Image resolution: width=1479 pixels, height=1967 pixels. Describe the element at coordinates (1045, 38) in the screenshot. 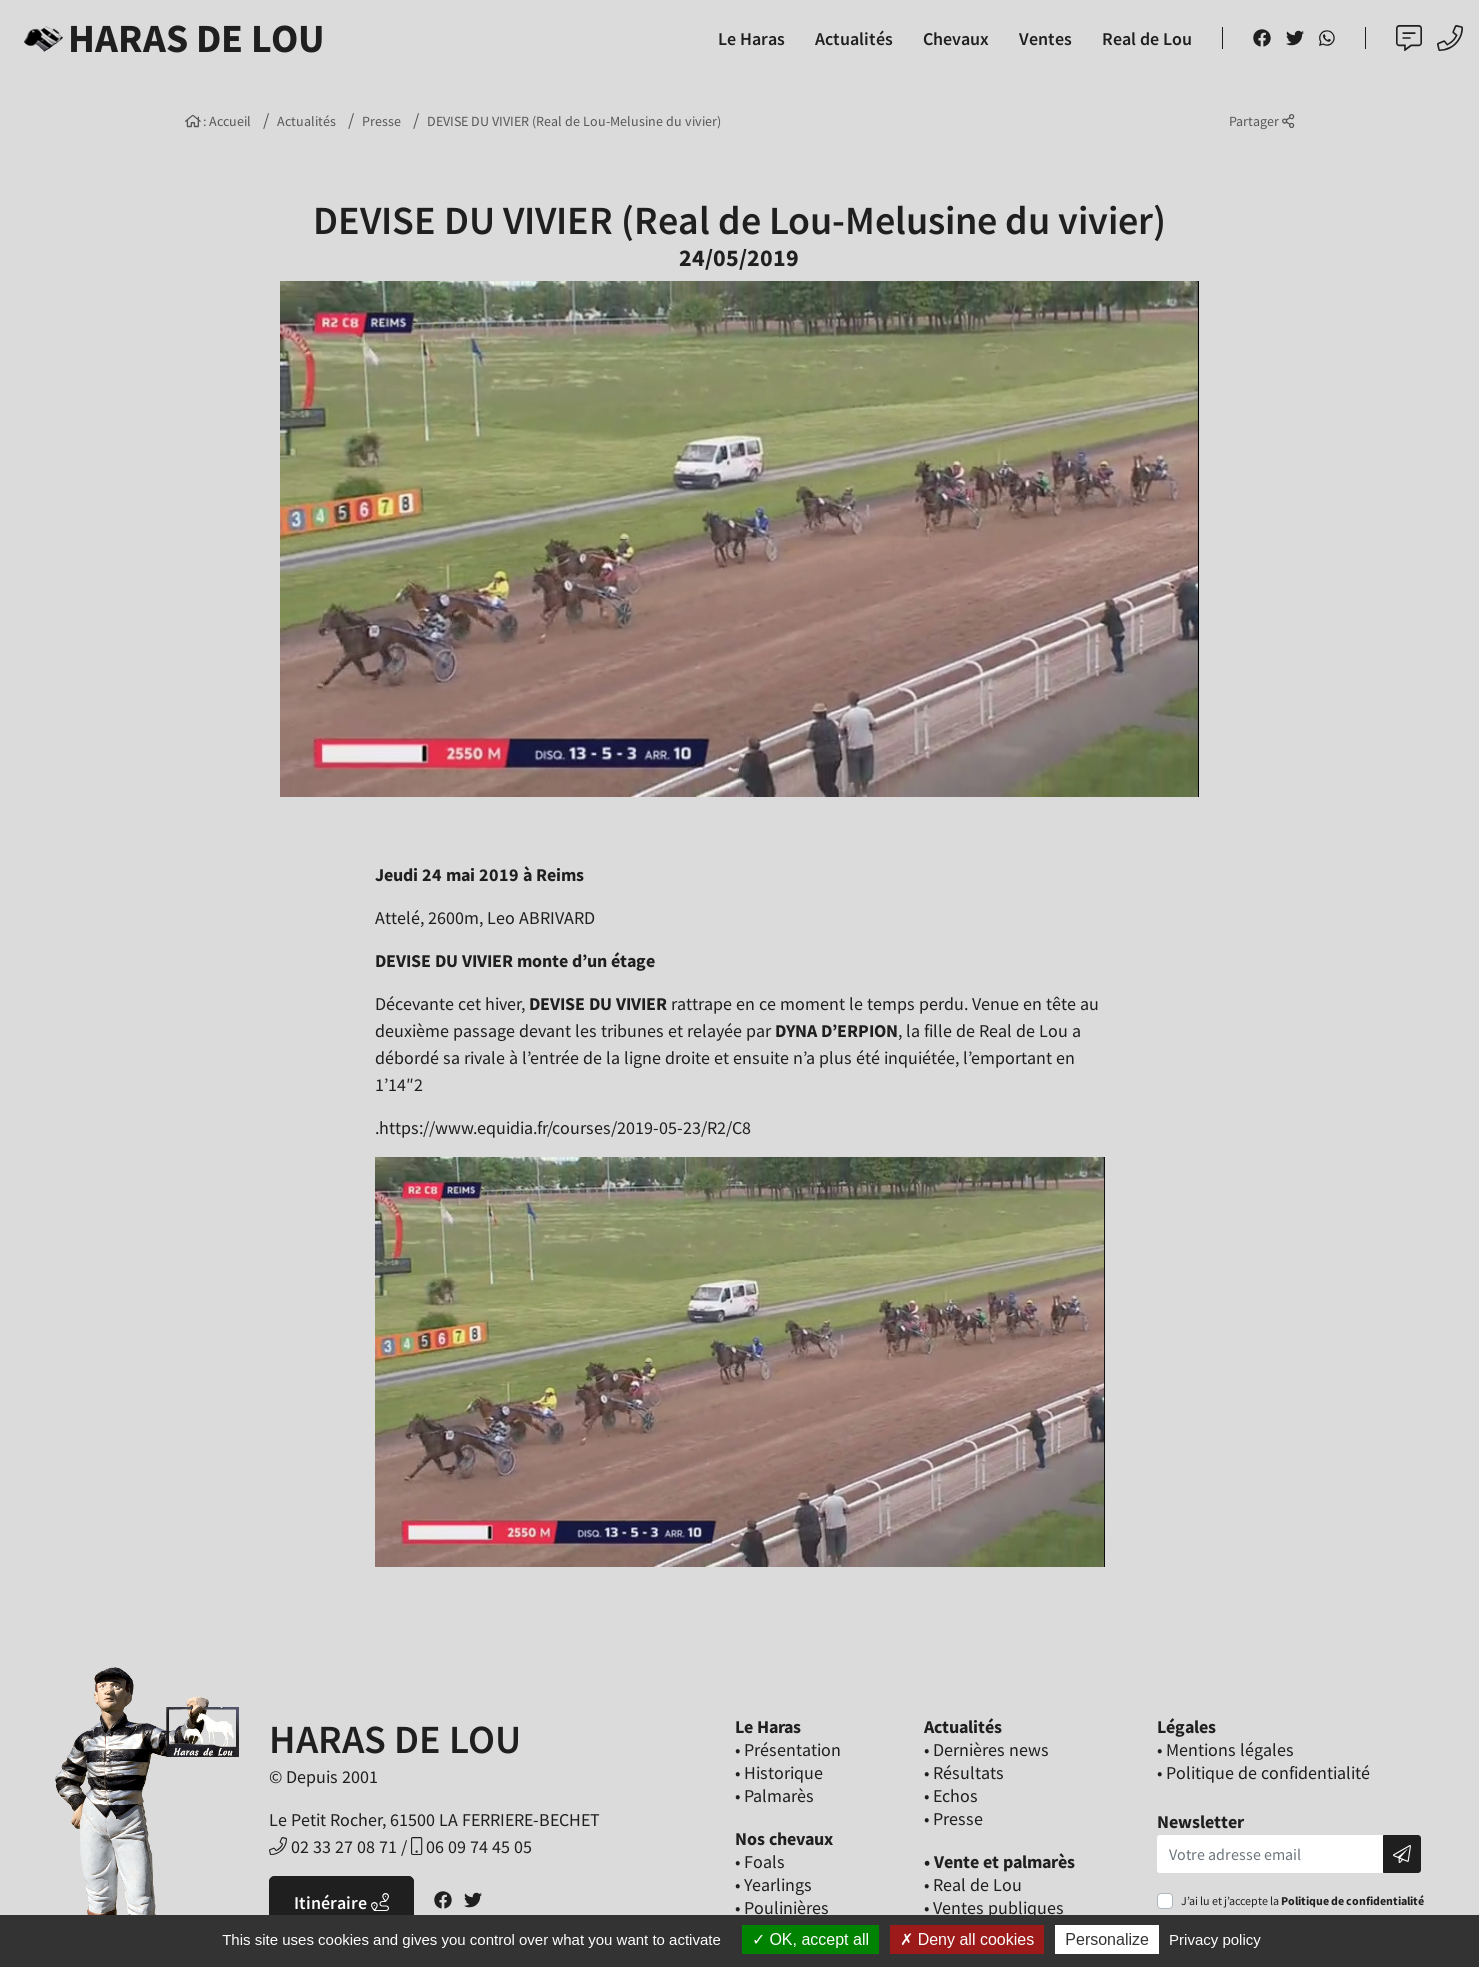

I see `Ventes [button]` at that location.